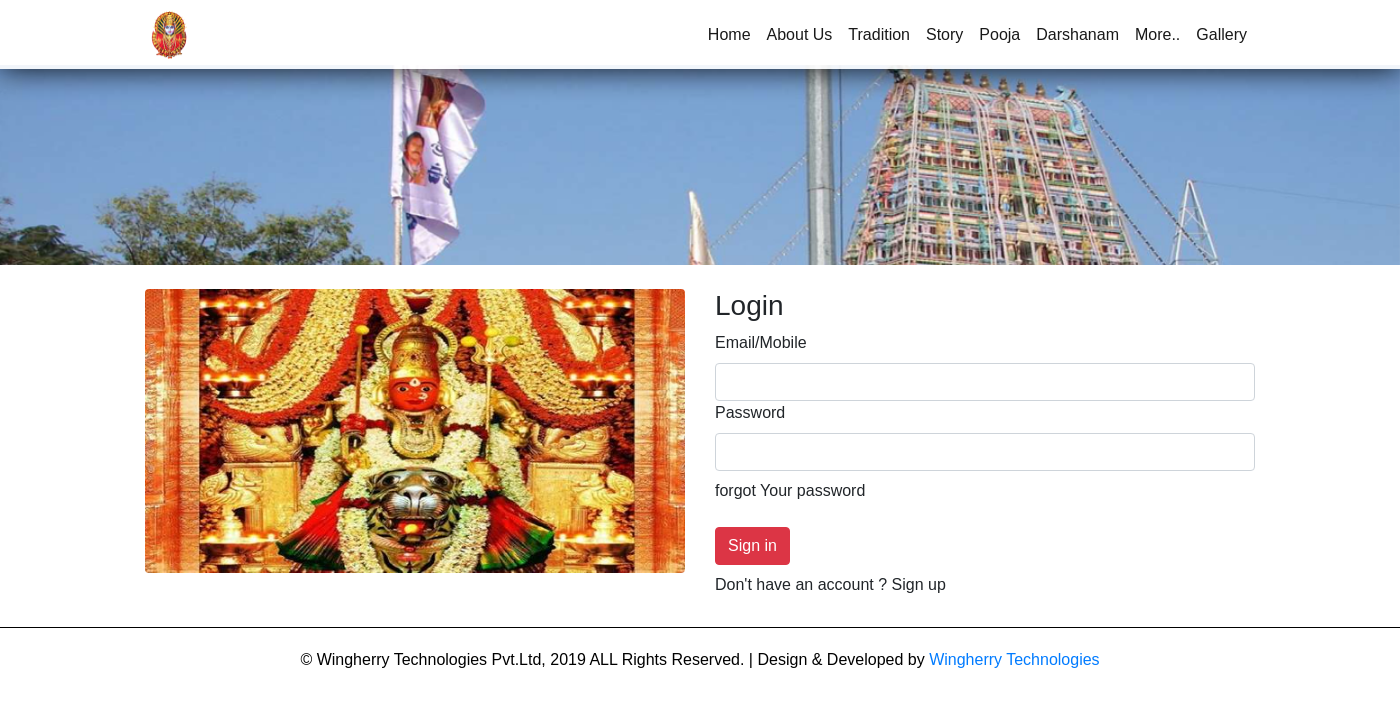 Image resolution: width=1400 pixels, height=720 pixels. I want to click on Home, so click(733, 33).